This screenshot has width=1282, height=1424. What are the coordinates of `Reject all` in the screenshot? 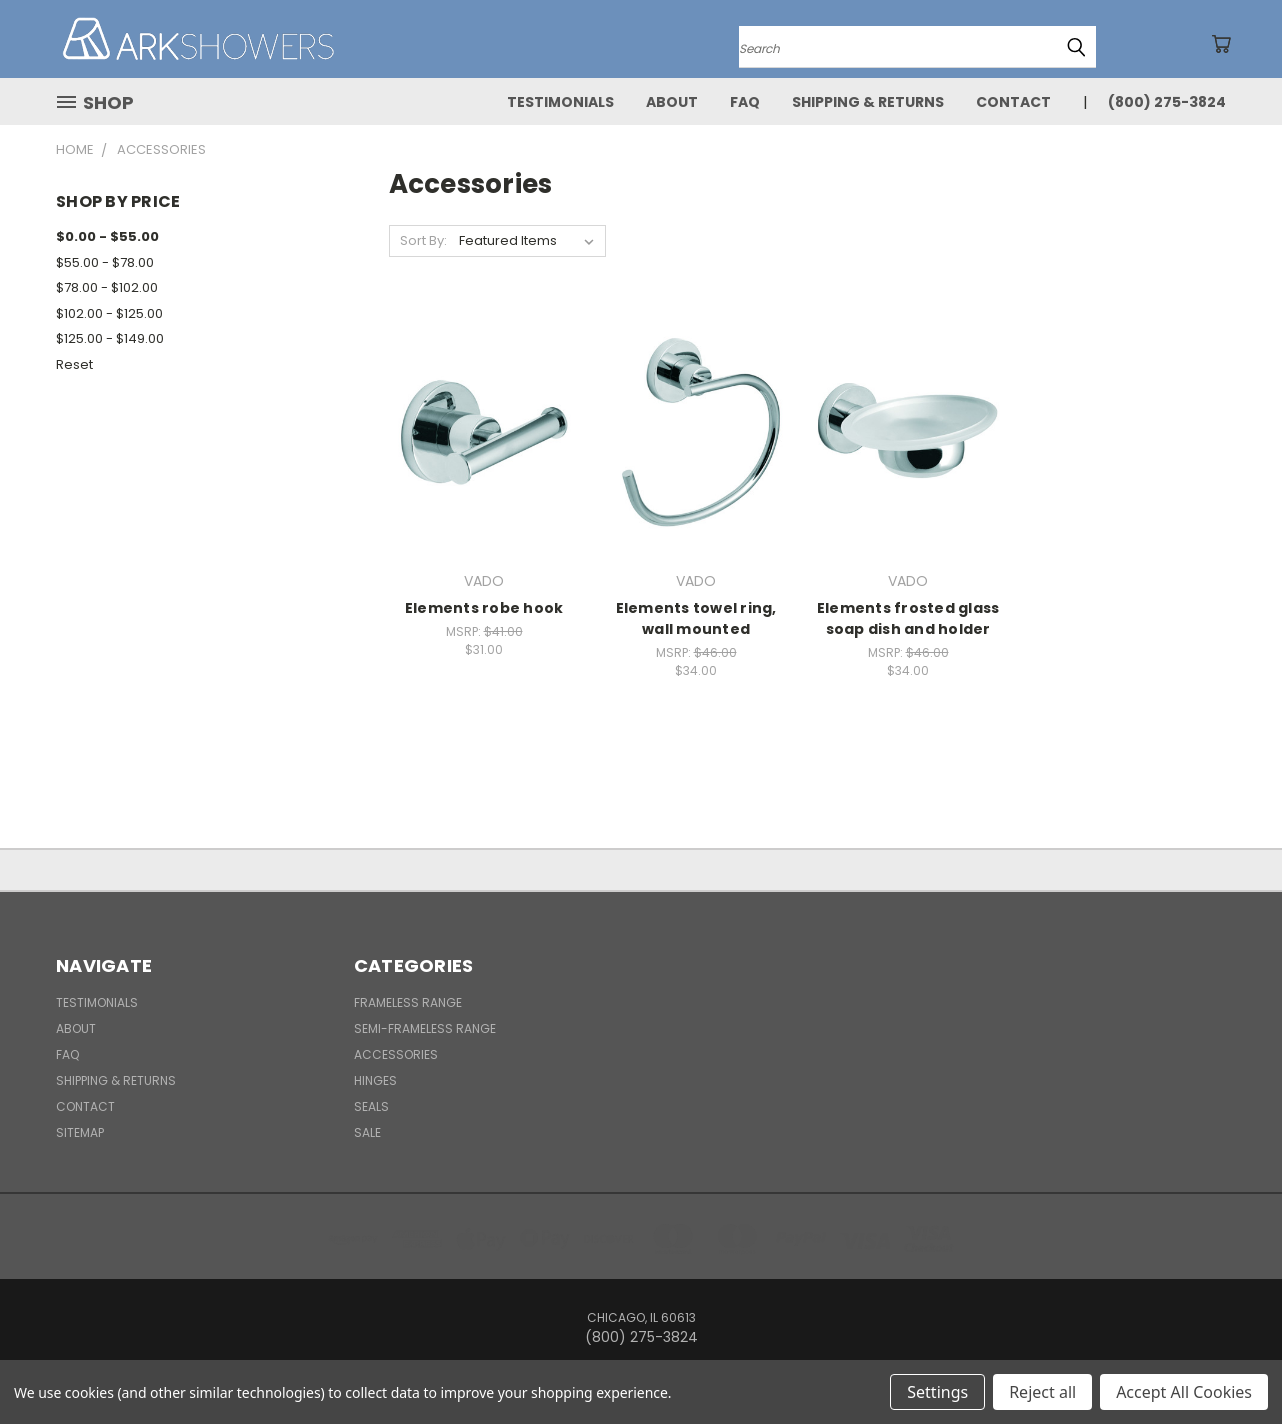 It's located at (1042, 1392).